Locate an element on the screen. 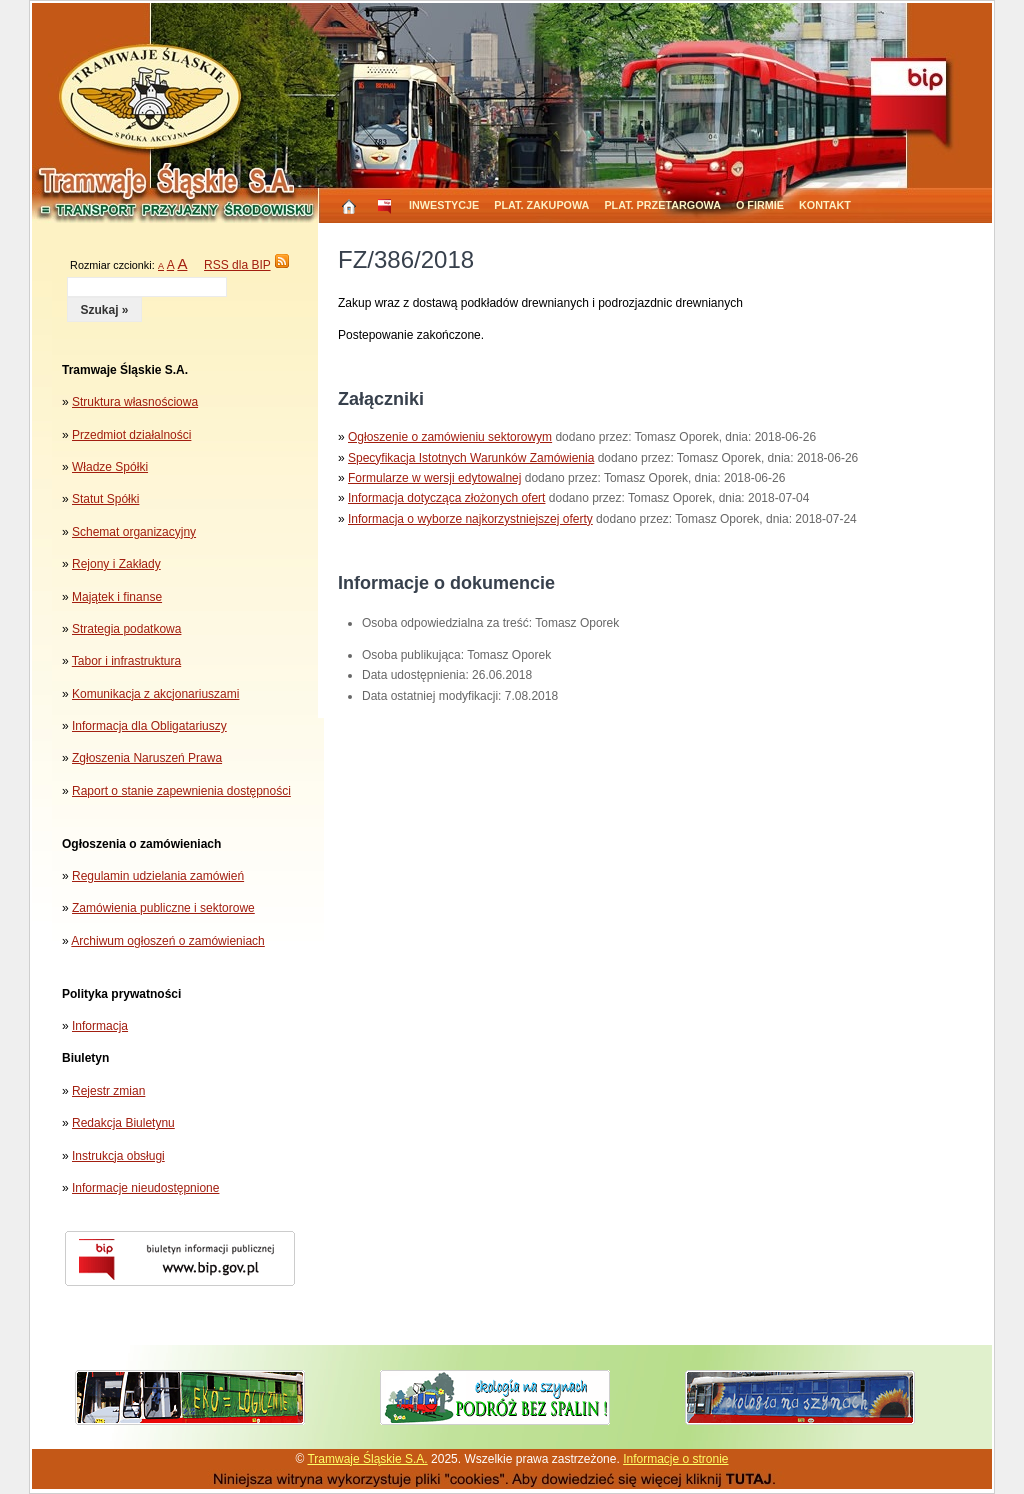  Tramwaje Śląskie S.A. is located at coordinates (367, 1459).